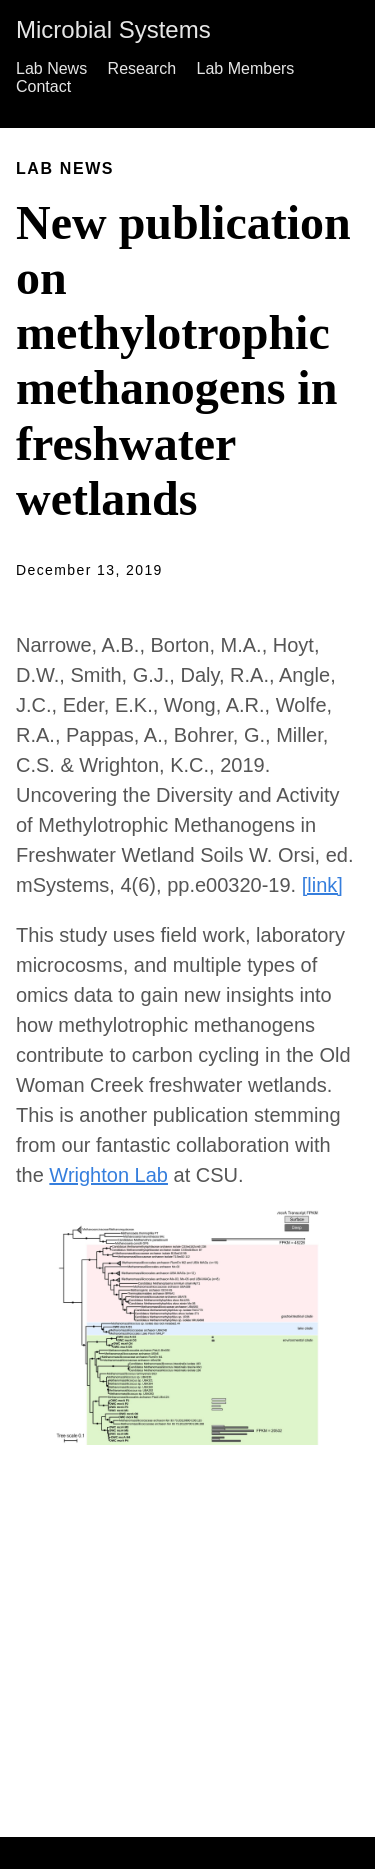  Describe the element at coordinates (51, 68) in the screenshot. I see `Lab News` at that location.